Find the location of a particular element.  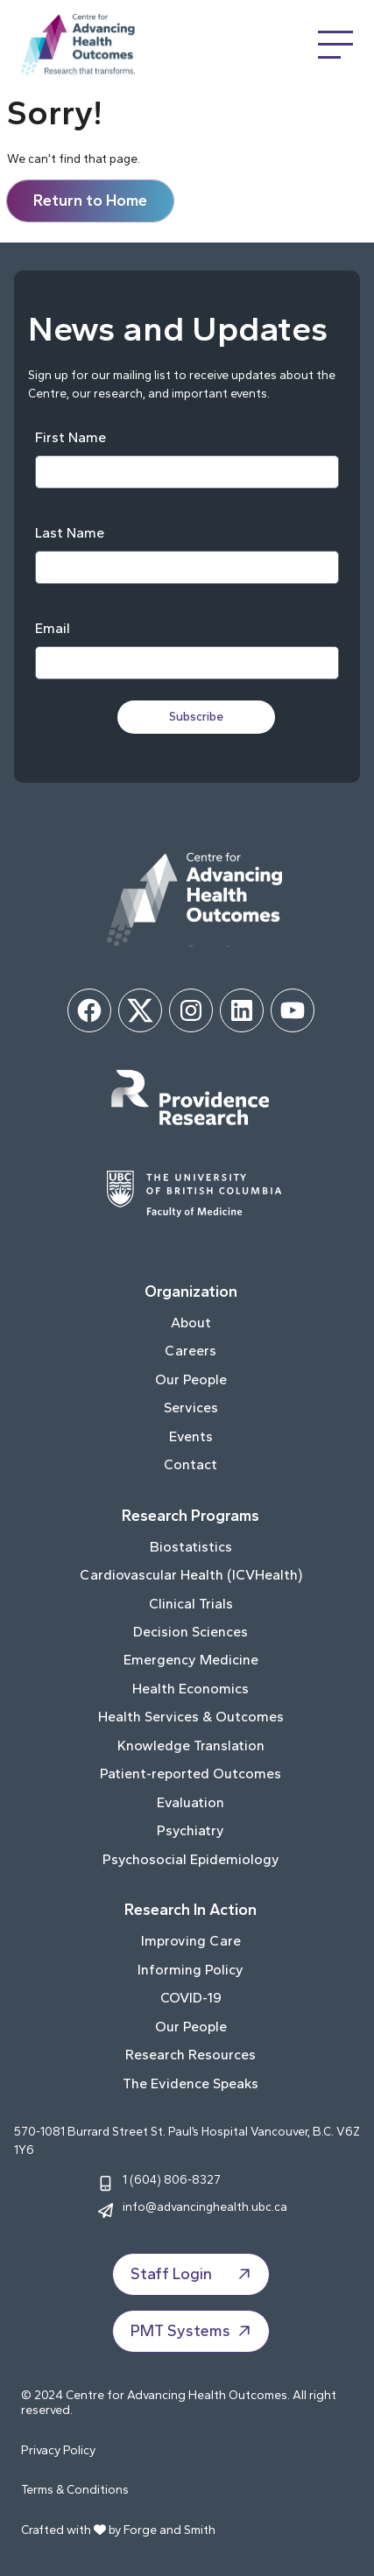

Patient-reported Outcomes is located at coordinates (190, 1773).